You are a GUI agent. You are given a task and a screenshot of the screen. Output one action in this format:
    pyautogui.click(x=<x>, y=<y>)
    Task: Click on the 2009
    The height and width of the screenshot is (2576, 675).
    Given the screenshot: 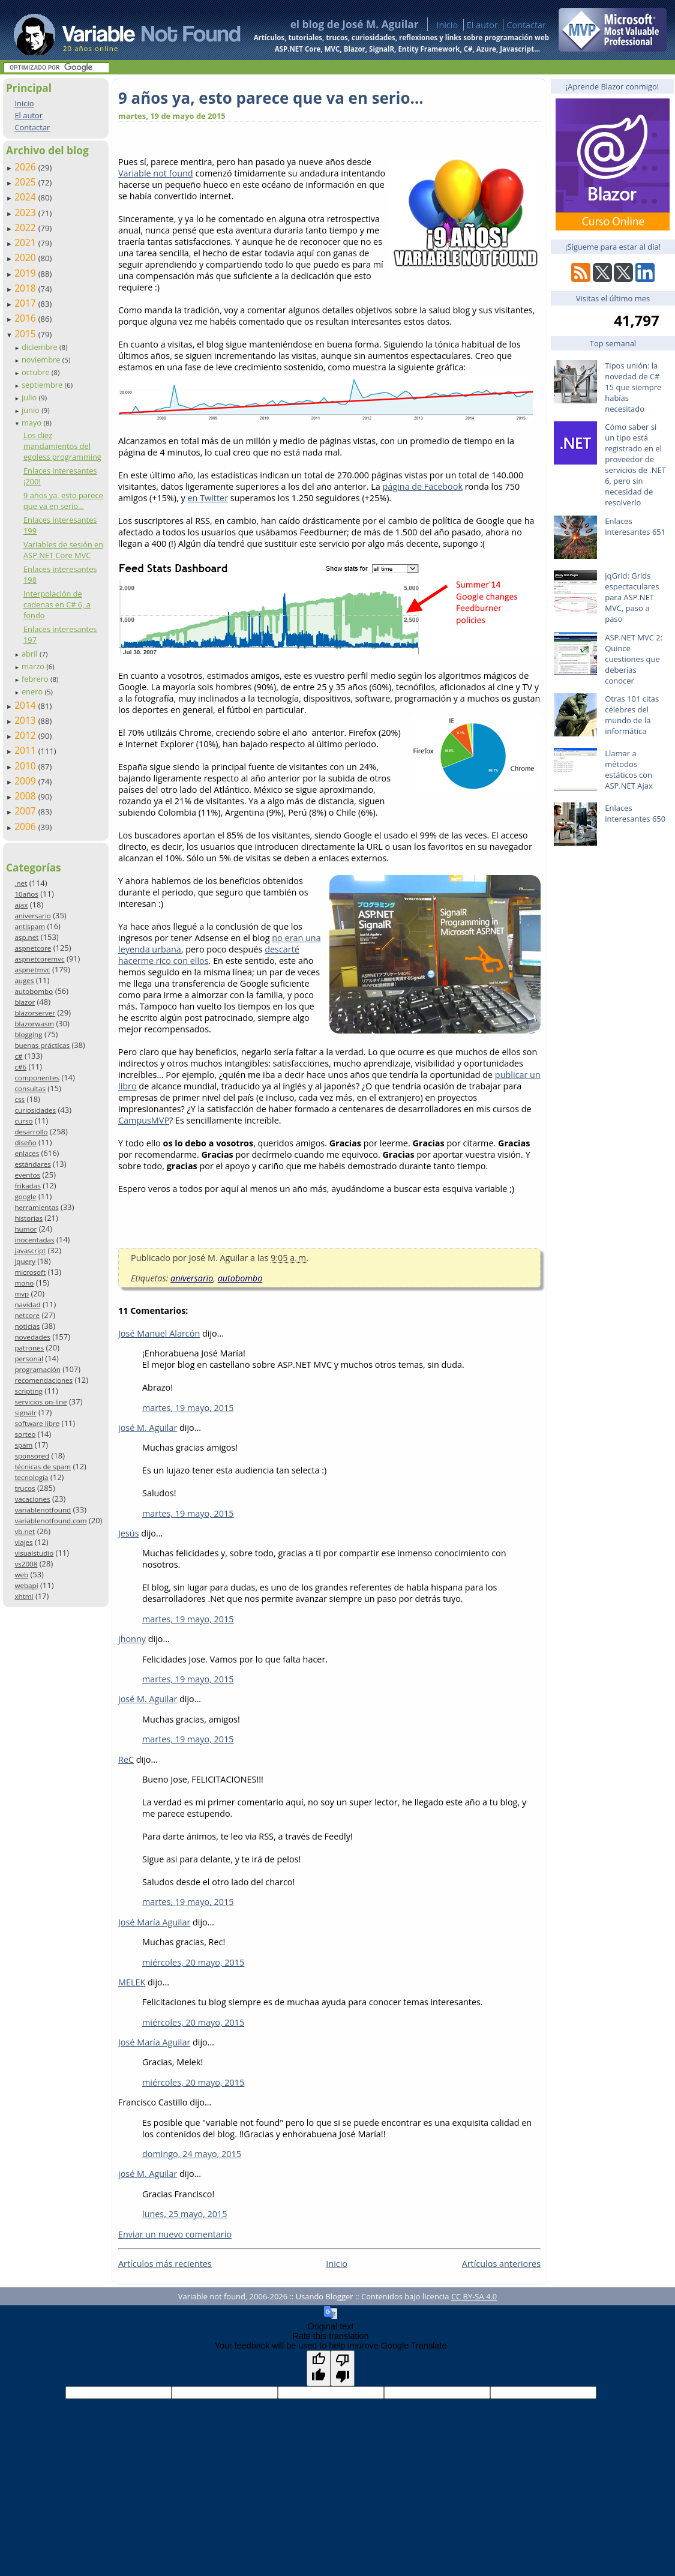 What is the action you would take?
    pyautogui.click(x=26, y=780)
    